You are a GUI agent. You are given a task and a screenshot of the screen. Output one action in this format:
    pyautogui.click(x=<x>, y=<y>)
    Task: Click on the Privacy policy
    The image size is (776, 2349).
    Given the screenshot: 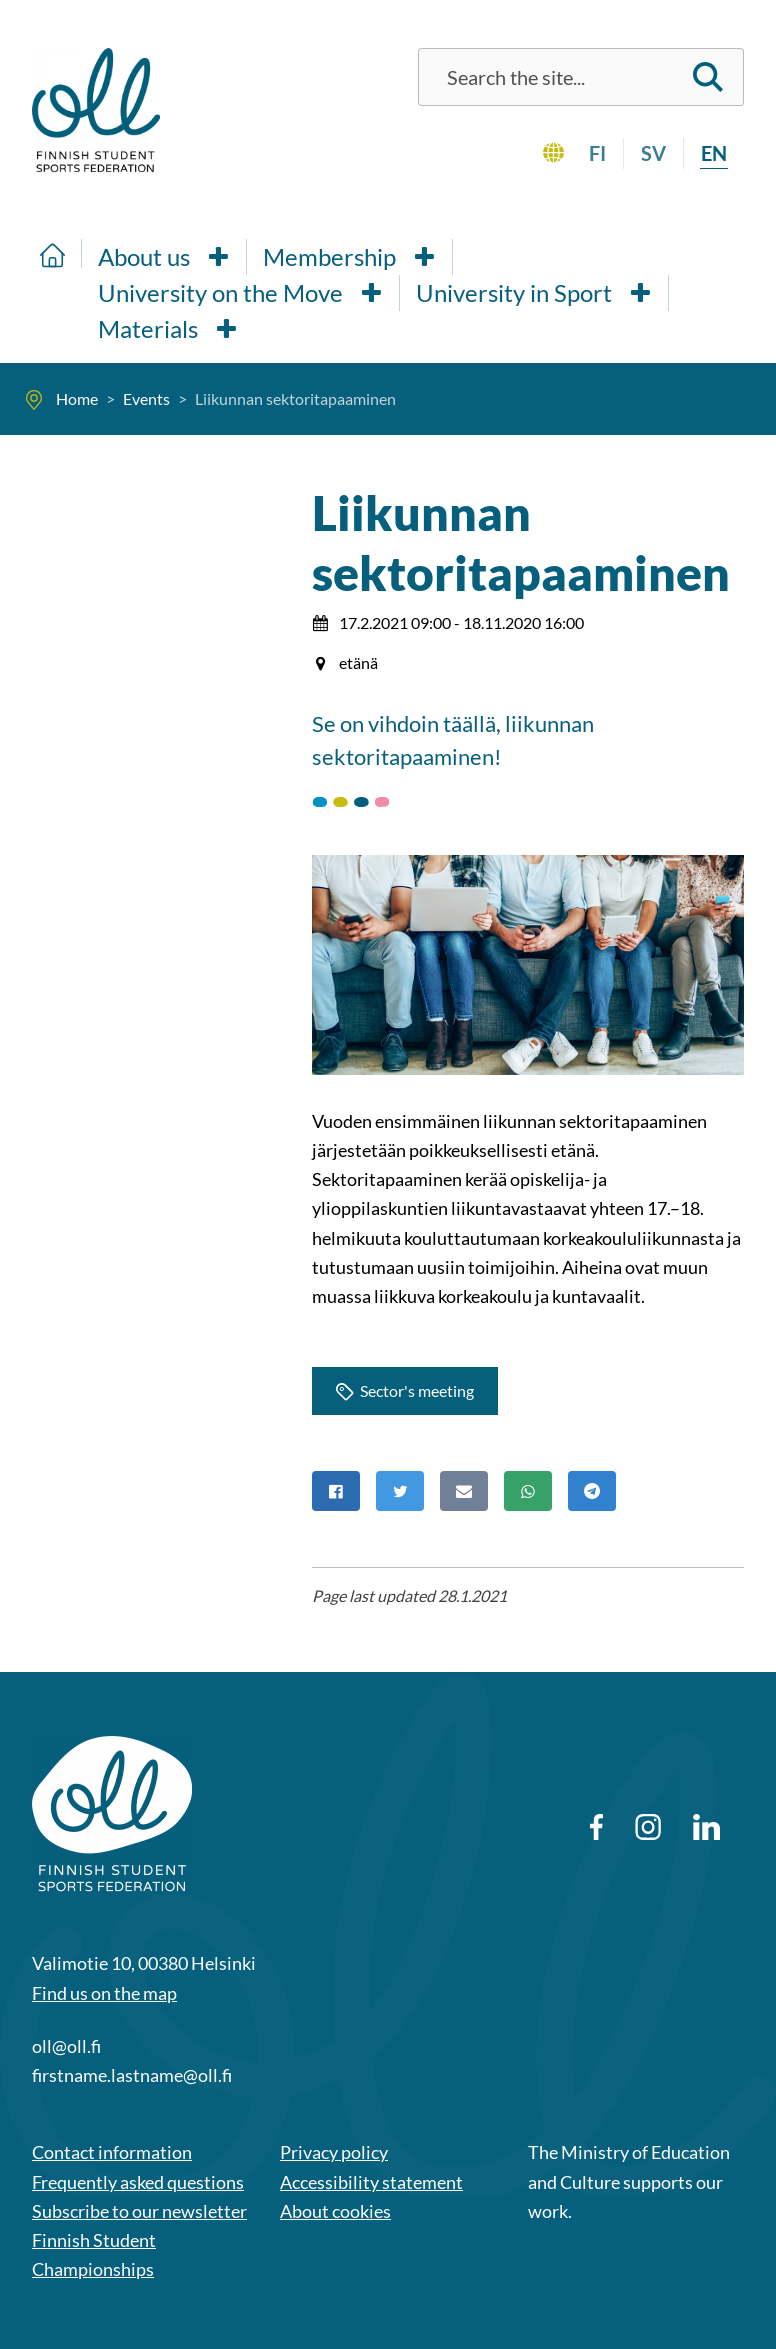 What is the action you would take?
    pyautogui.click(x=334, y=2152)
    